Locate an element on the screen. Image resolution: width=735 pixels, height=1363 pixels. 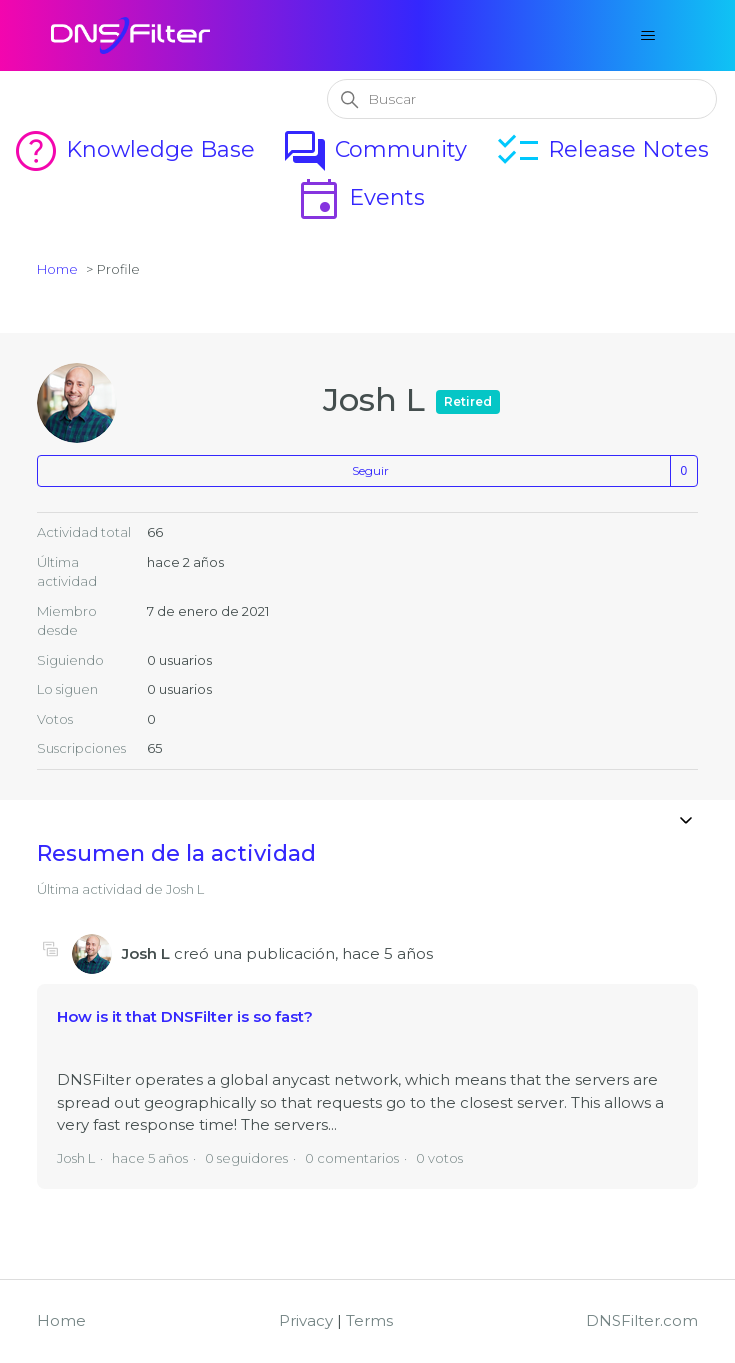
Knowledge Base is located at coordinates (133, 149).